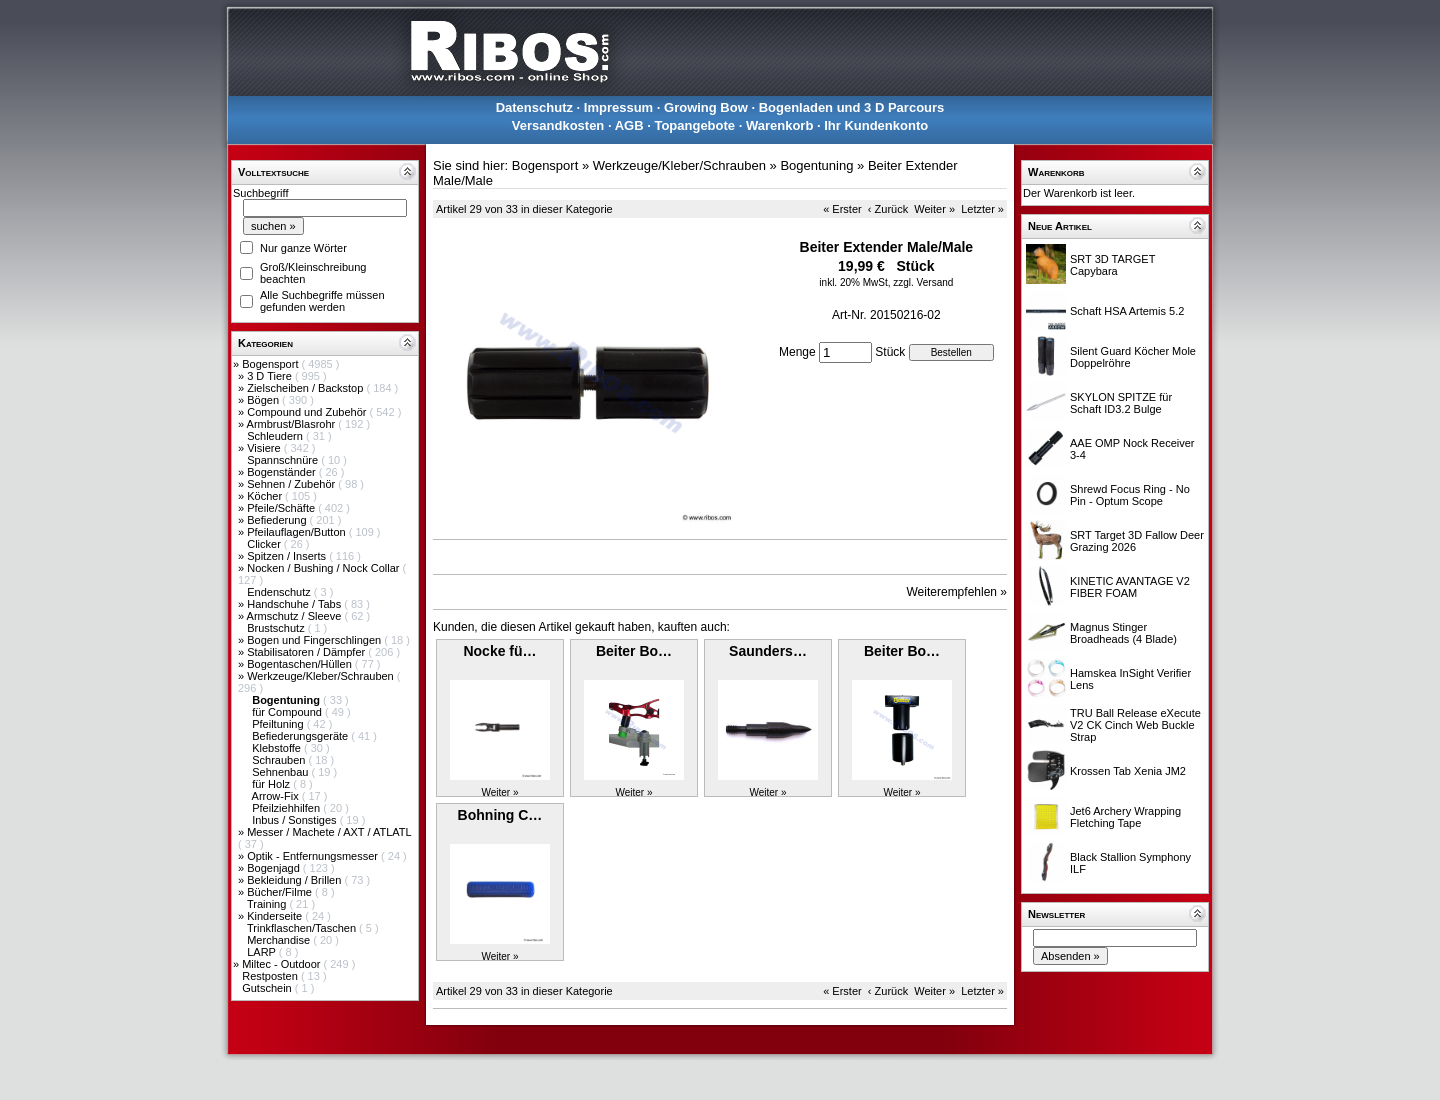 The width and height of the screenshot is (1440, 1100). I want to click on Weiter », so click(934, 209).